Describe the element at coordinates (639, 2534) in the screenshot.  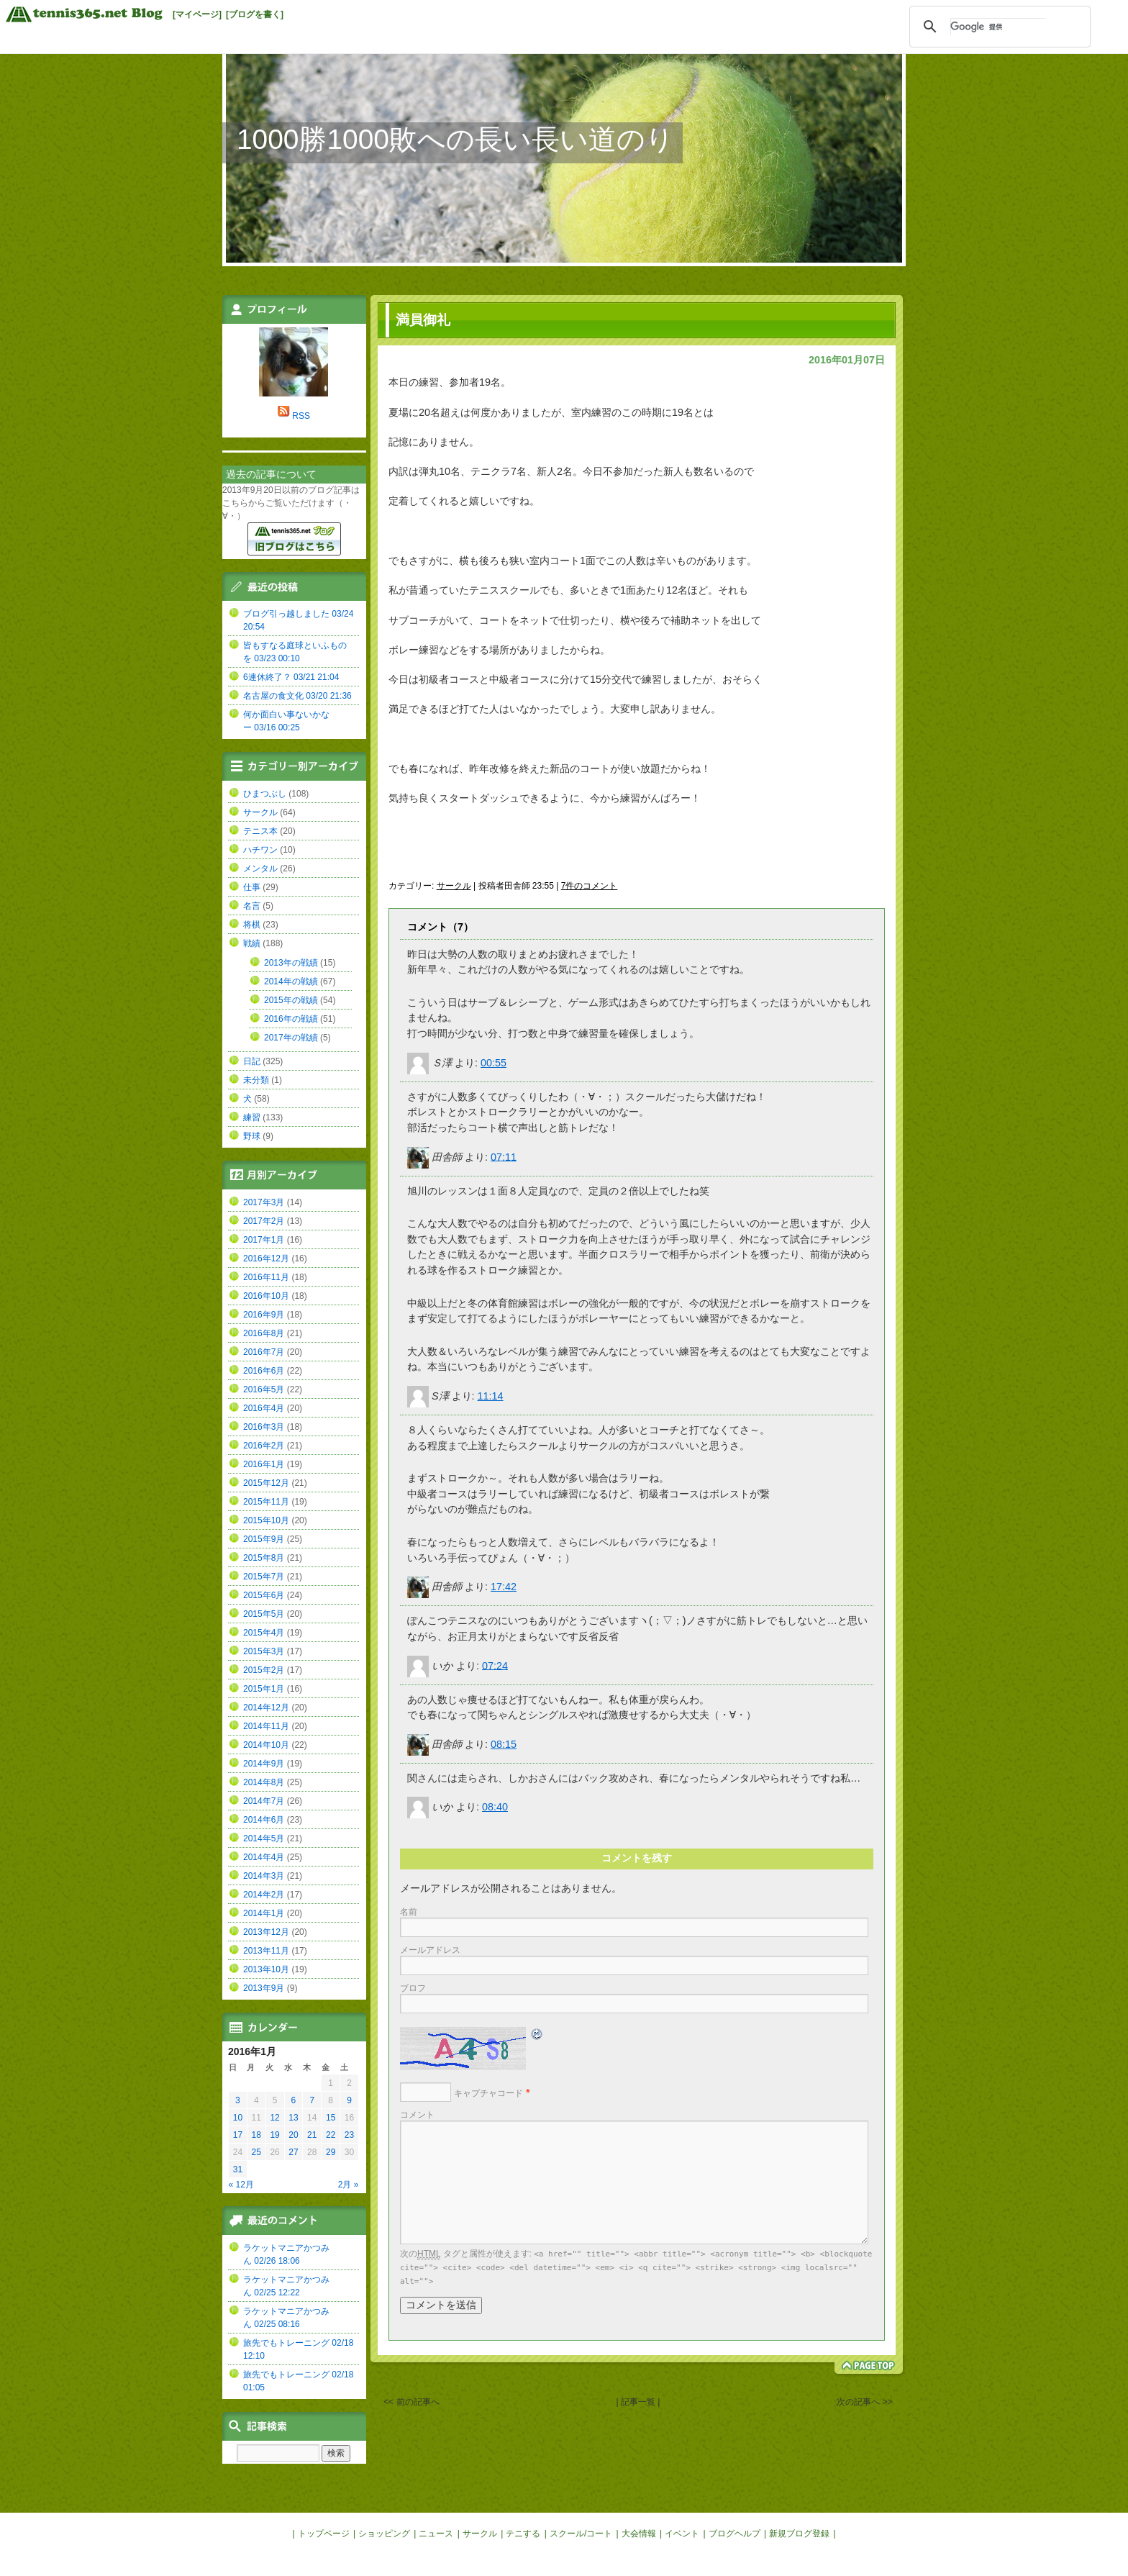
I see `大会情報` at that location.